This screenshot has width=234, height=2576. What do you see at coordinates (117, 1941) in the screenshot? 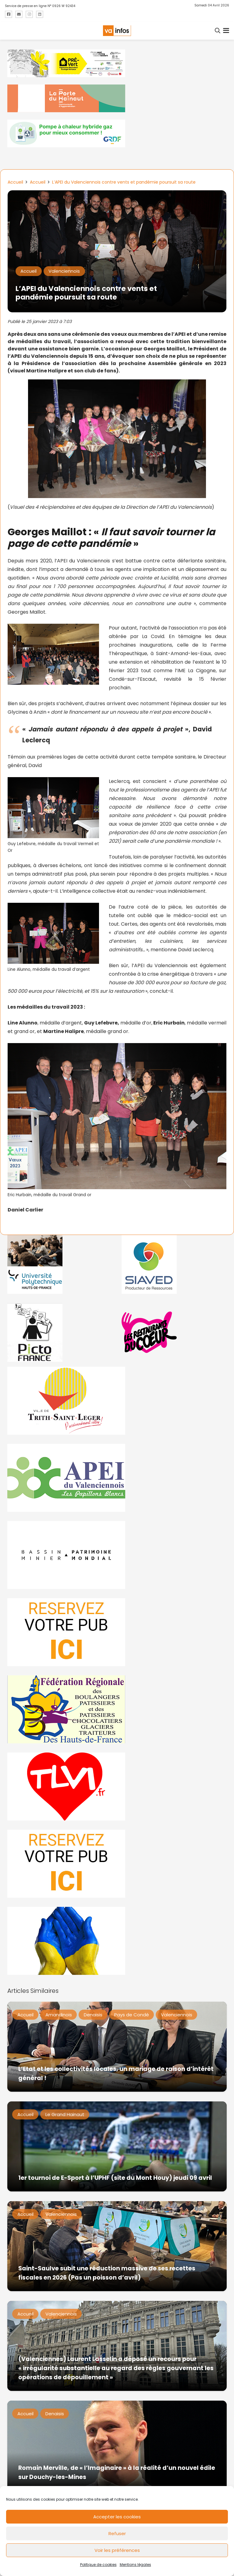
I see `[Solidariteukraine]` at bounding box center [117, 1941].